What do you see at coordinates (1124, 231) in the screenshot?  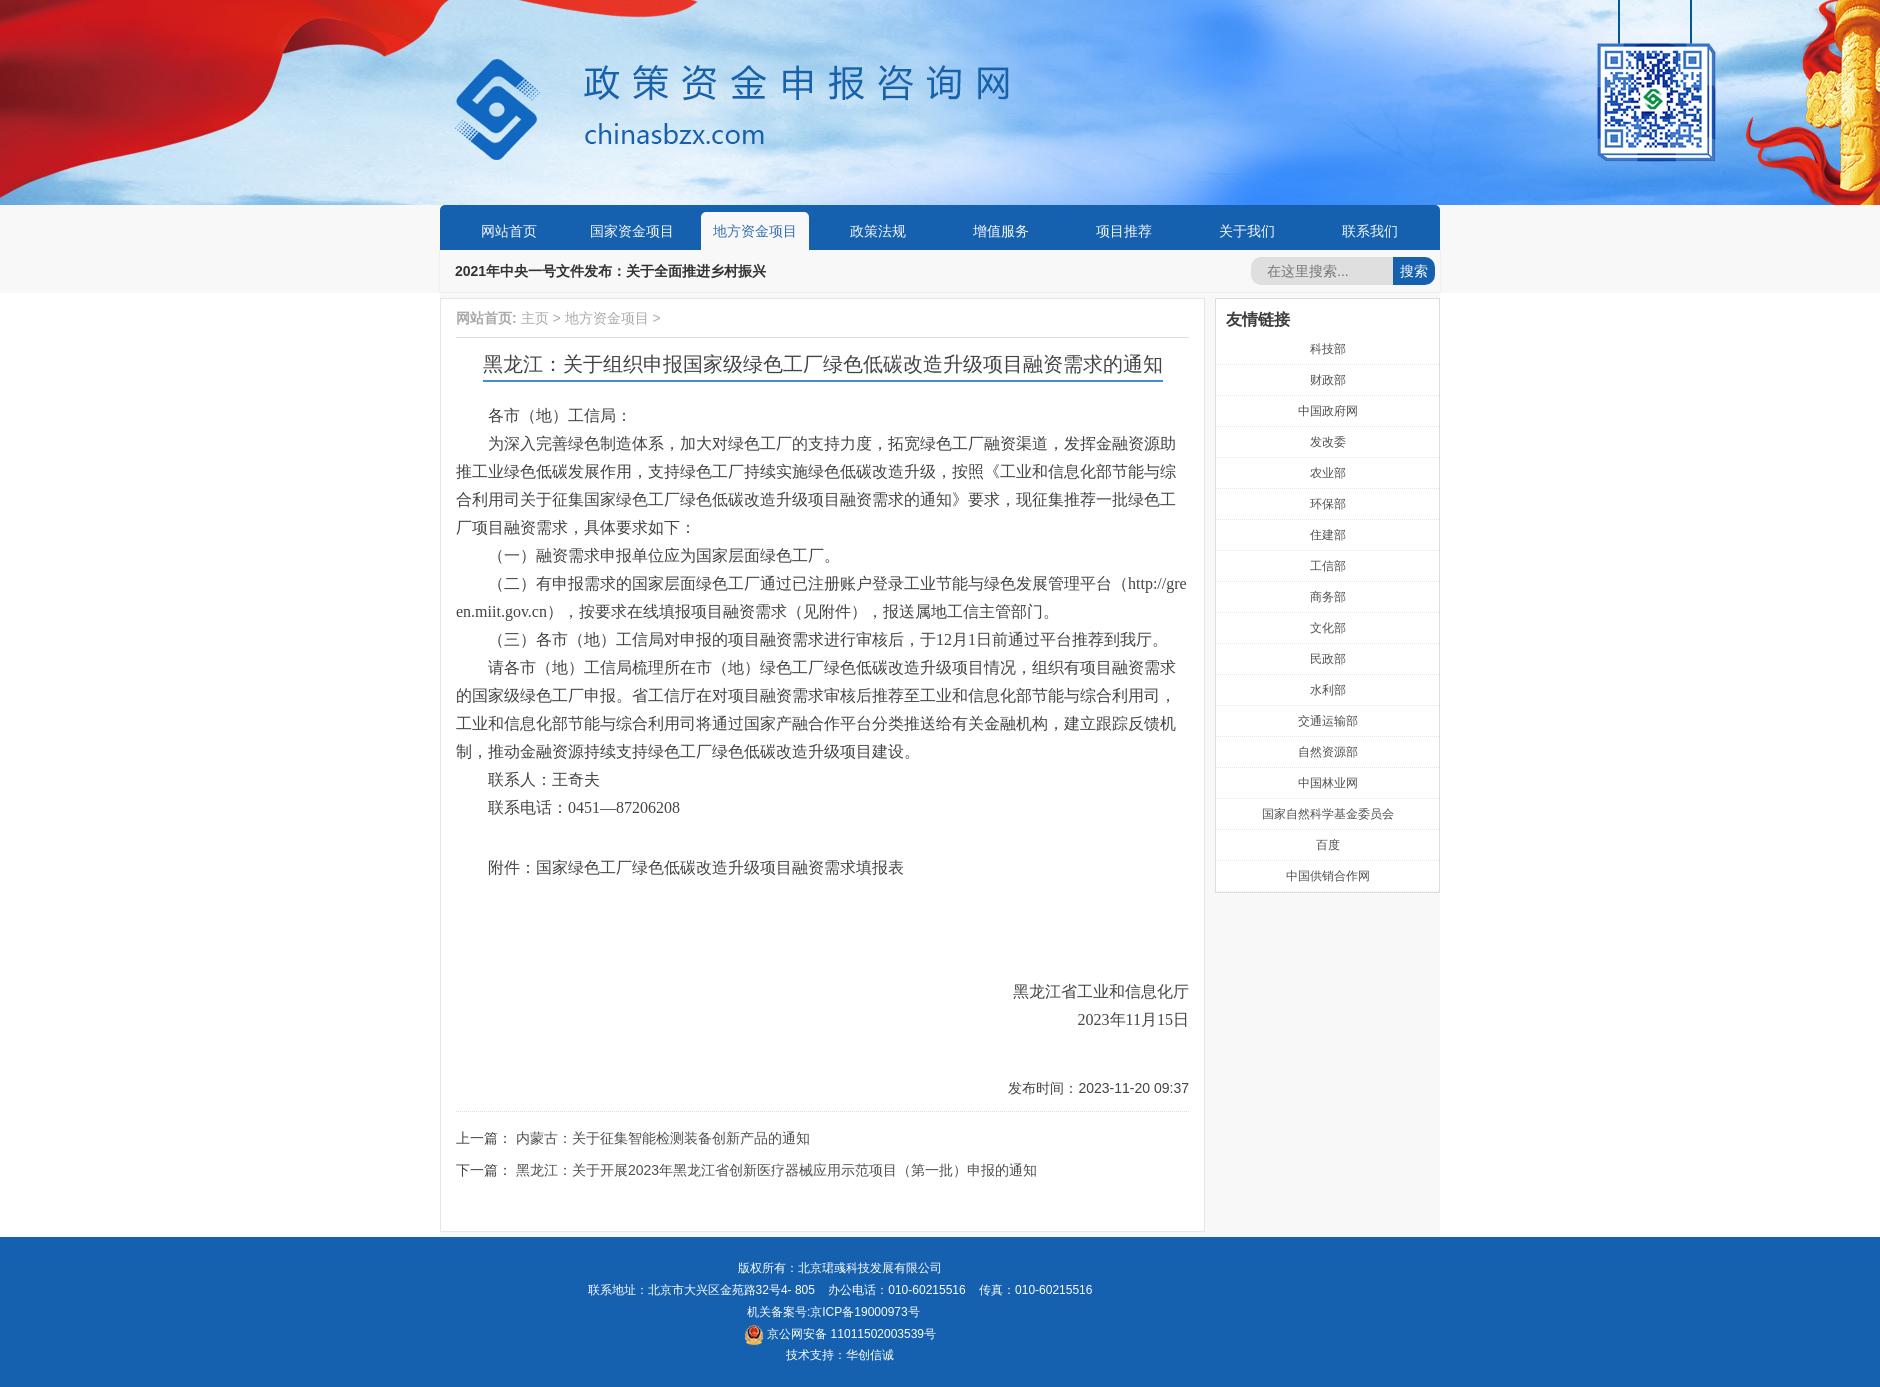 I see `项目推荐` at bounding box center [1124, 231].